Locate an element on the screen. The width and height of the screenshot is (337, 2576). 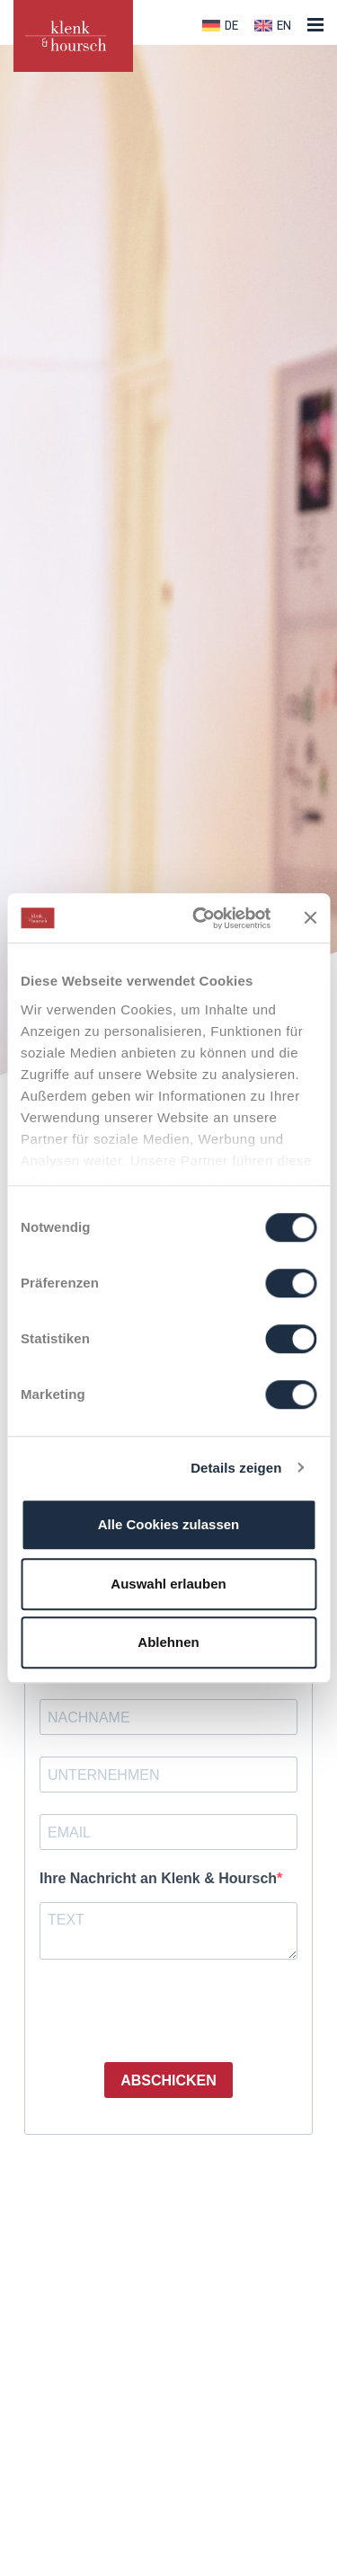
Ihre Nachricht an Klenk & Hoursch is located at coordinates (158, 1878).